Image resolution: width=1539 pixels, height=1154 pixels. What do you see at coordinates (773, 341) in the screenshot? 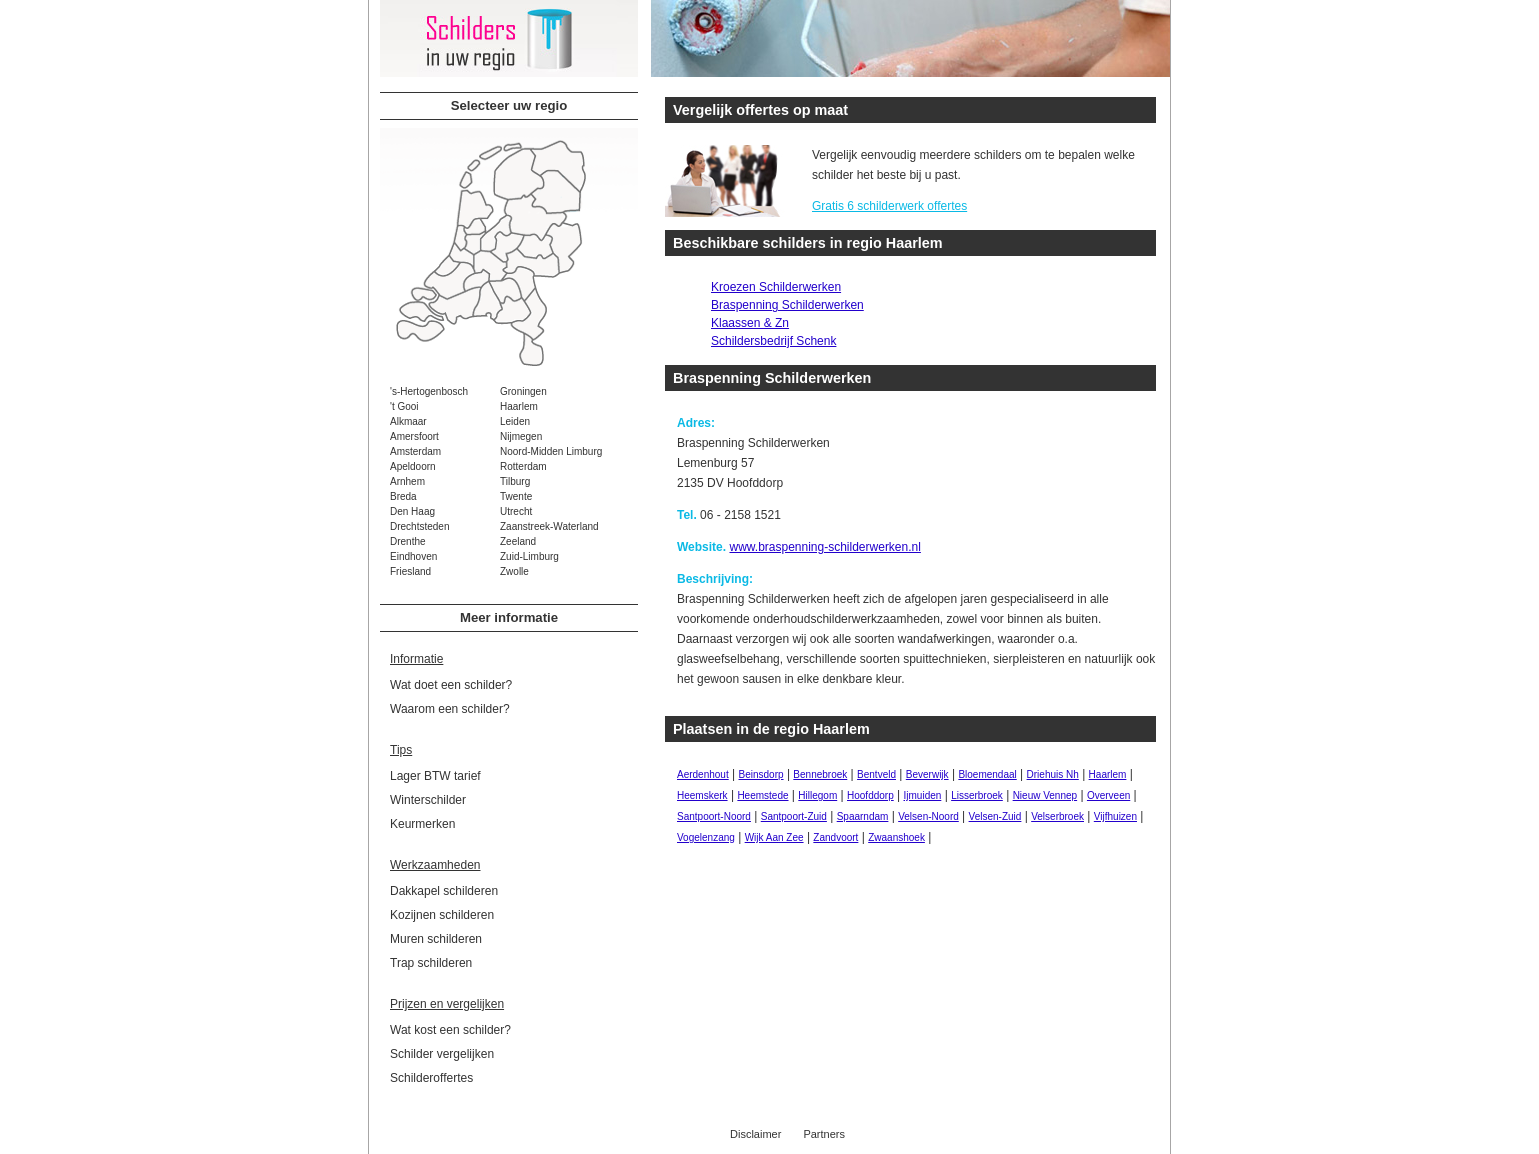
I see `Schildersbedrijf Schenk` at bounding box center [773, 341].